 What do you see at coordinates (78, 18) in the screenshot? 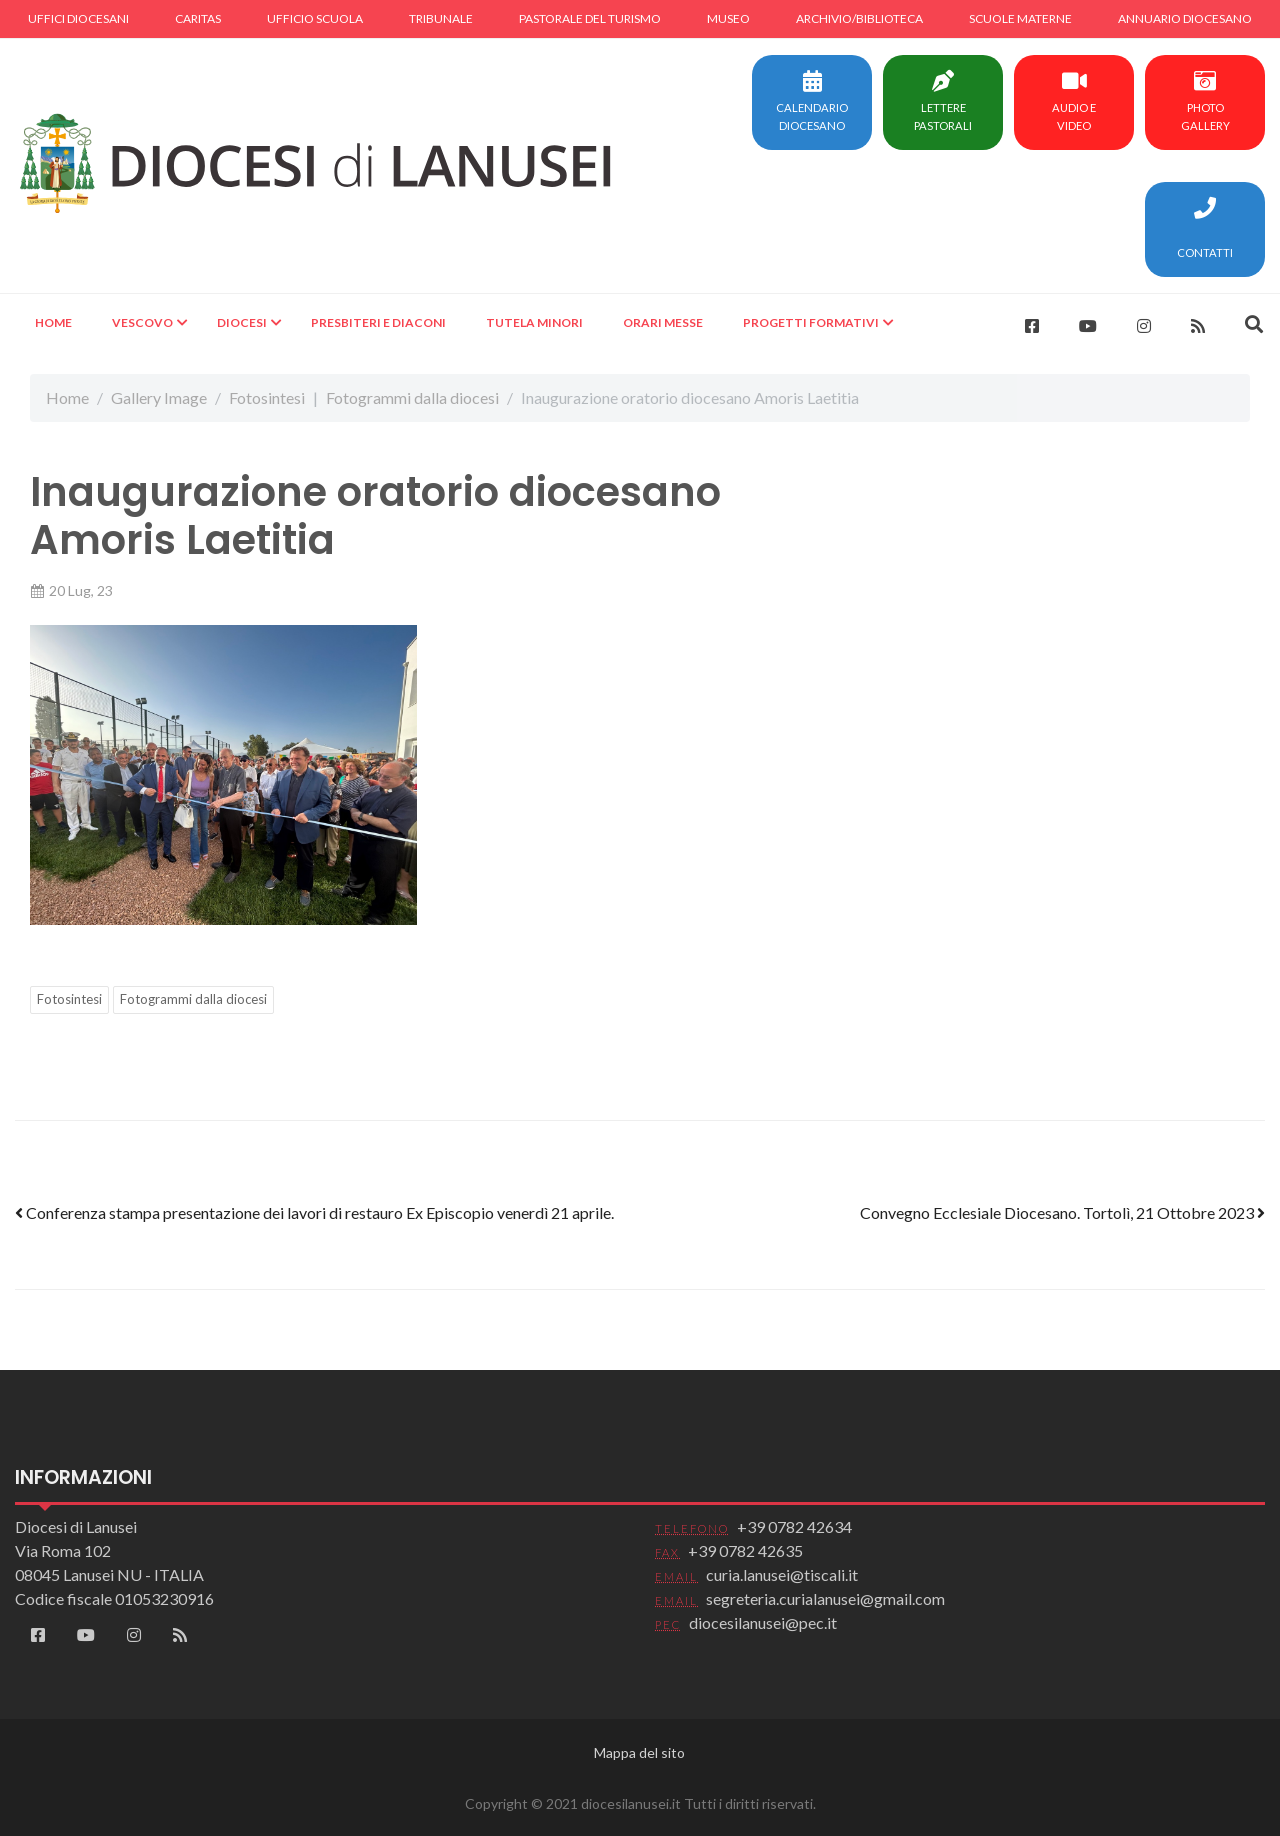
I see `Uffici diocesani` at bounding box center [78, 18].